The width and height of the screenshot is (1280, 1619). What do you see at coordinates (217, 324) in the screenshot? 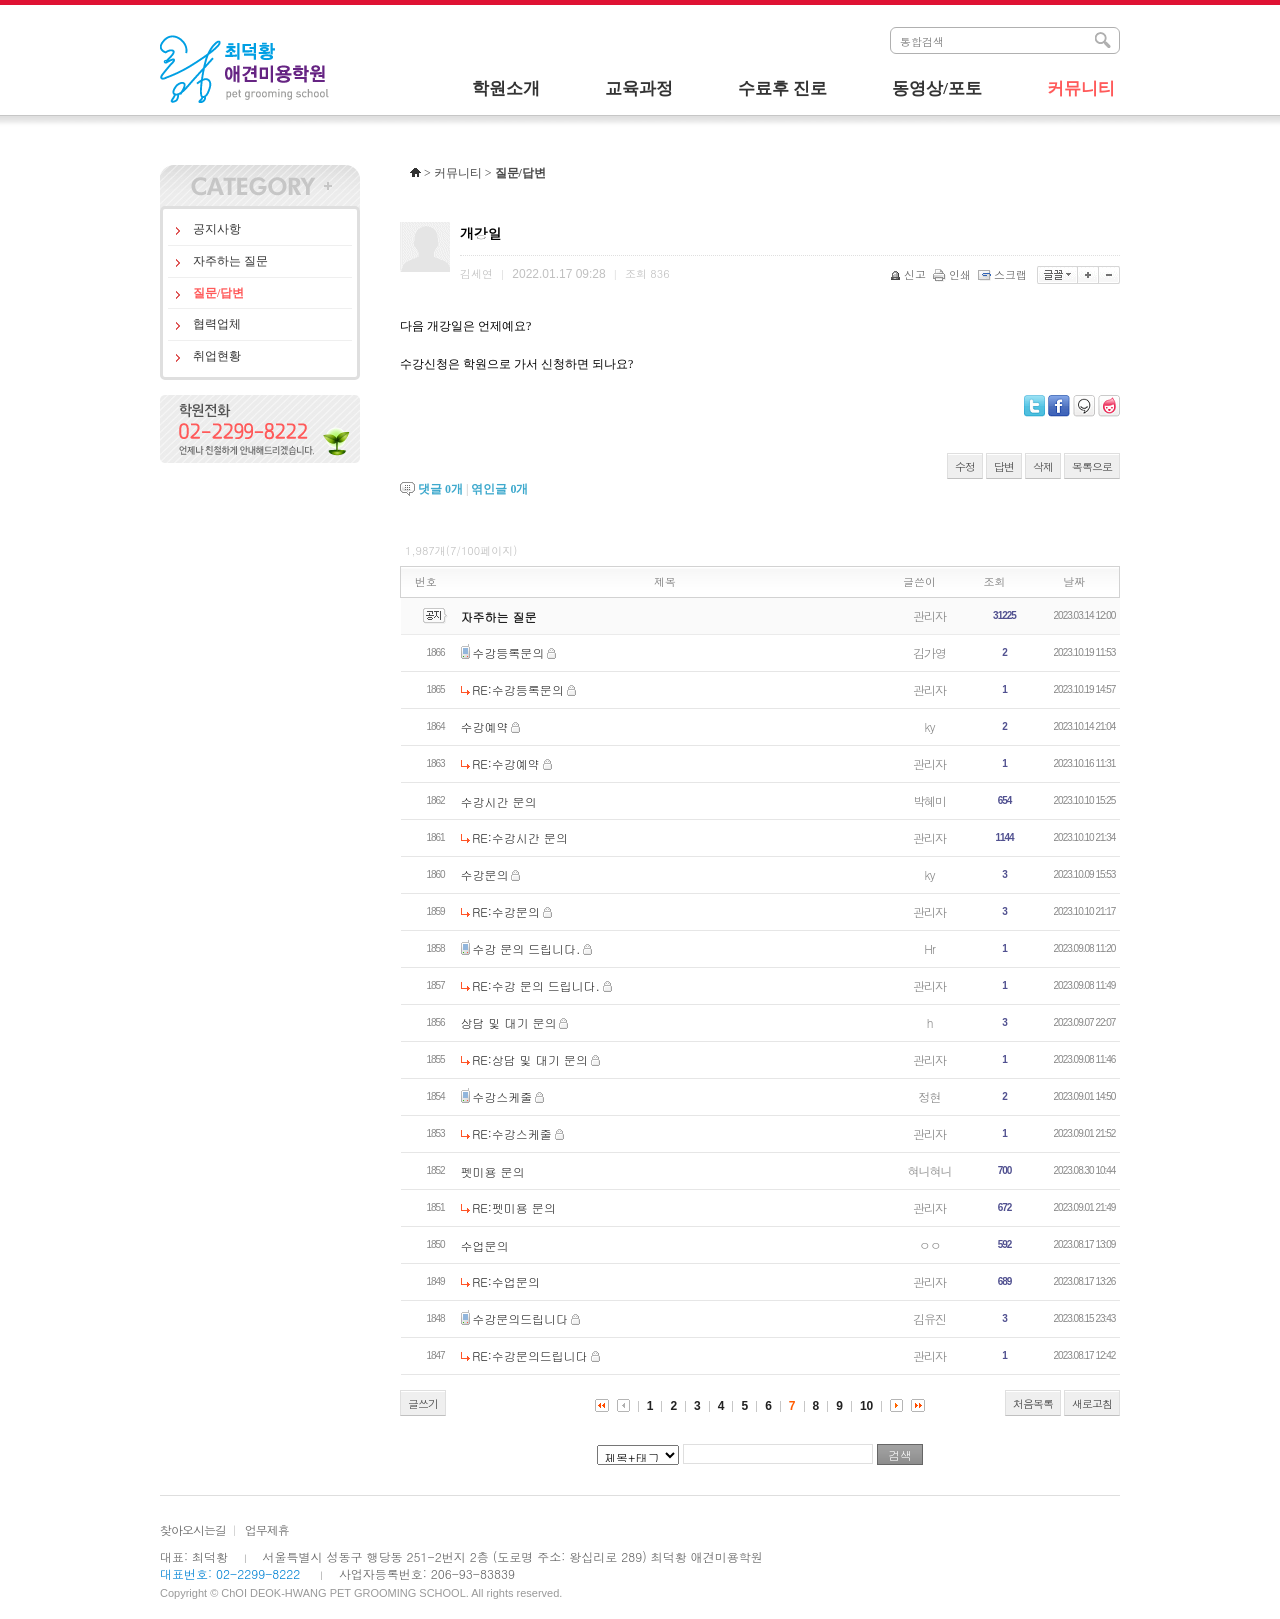
I see `협력업체` at bounding box center [217, 324].